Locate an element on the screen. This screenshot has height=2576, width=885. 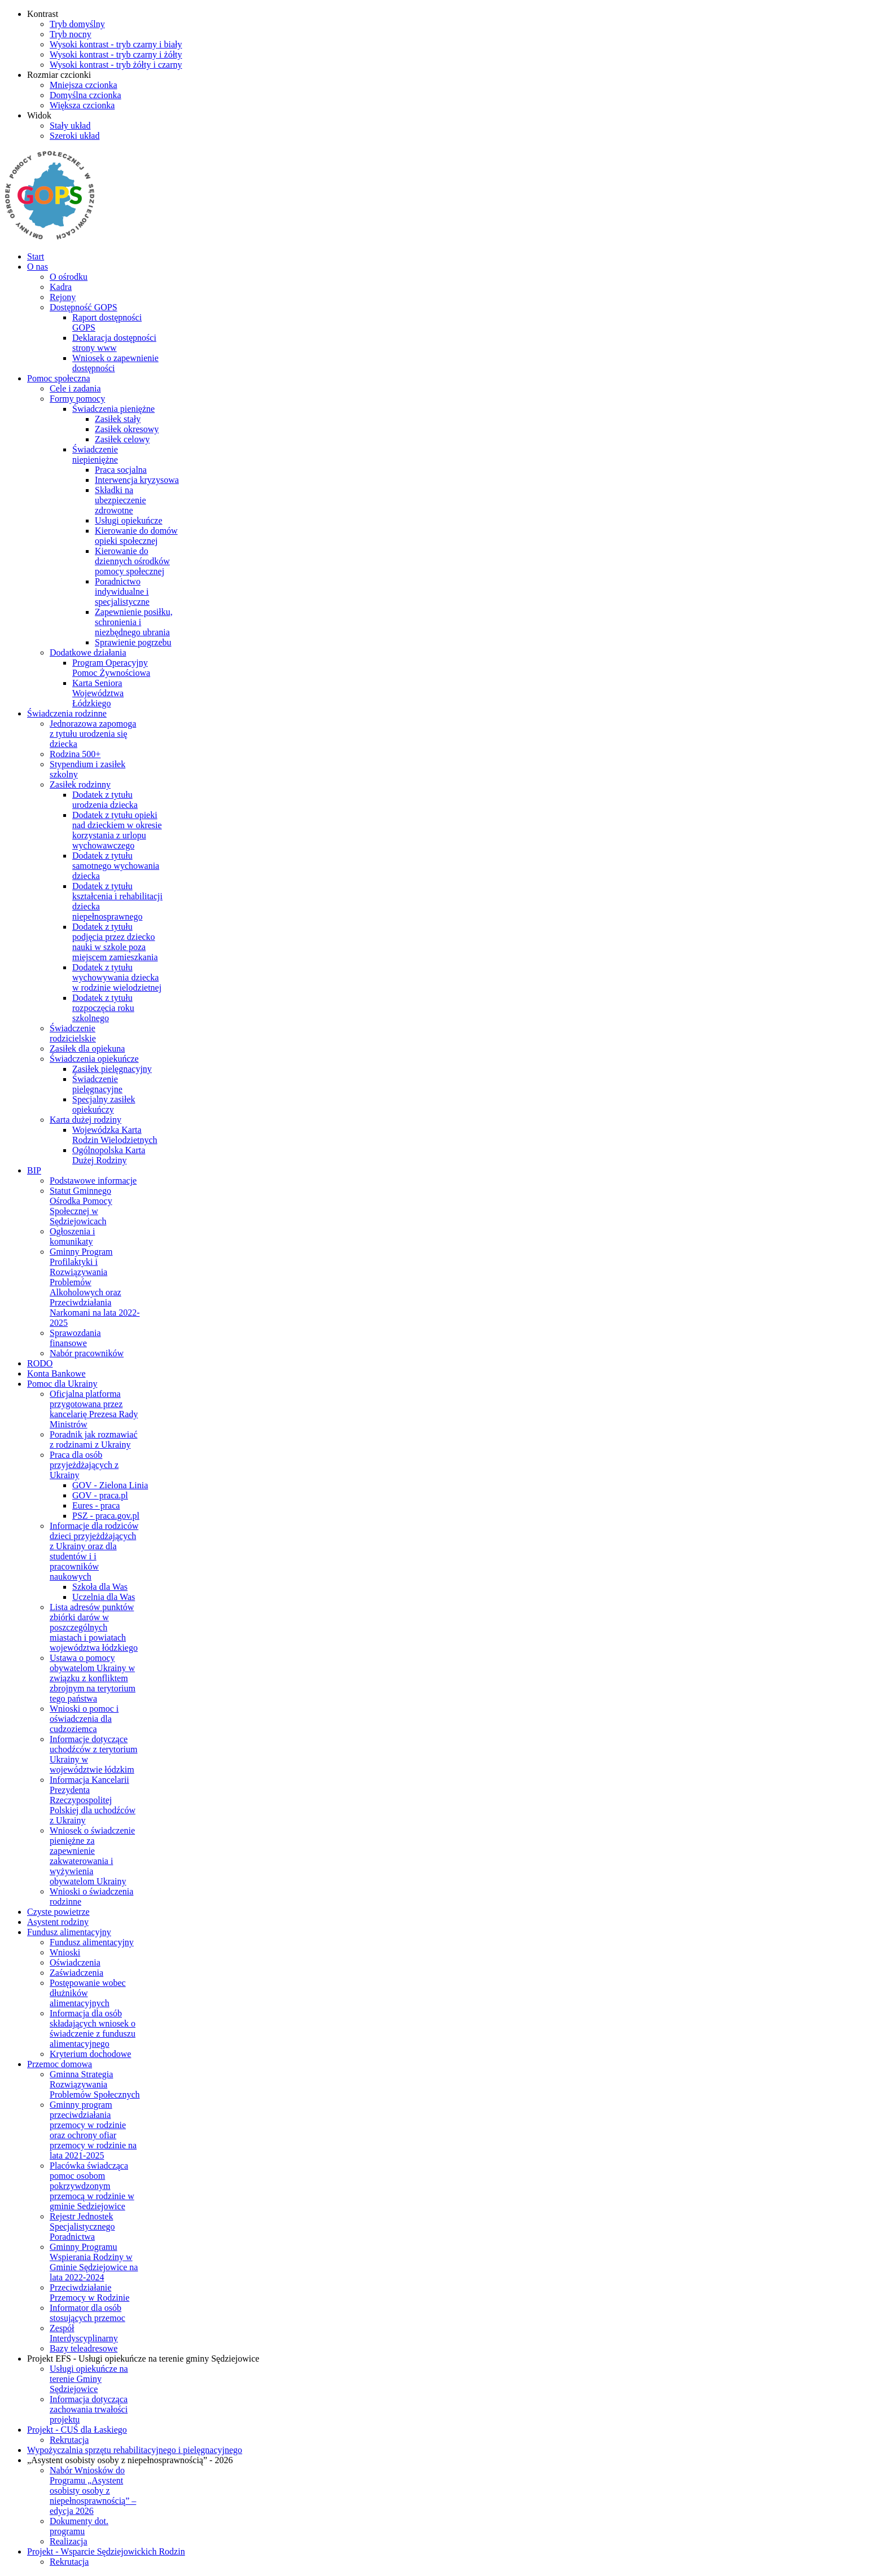
Oświadczenia is located at coordinates (75, 1962).